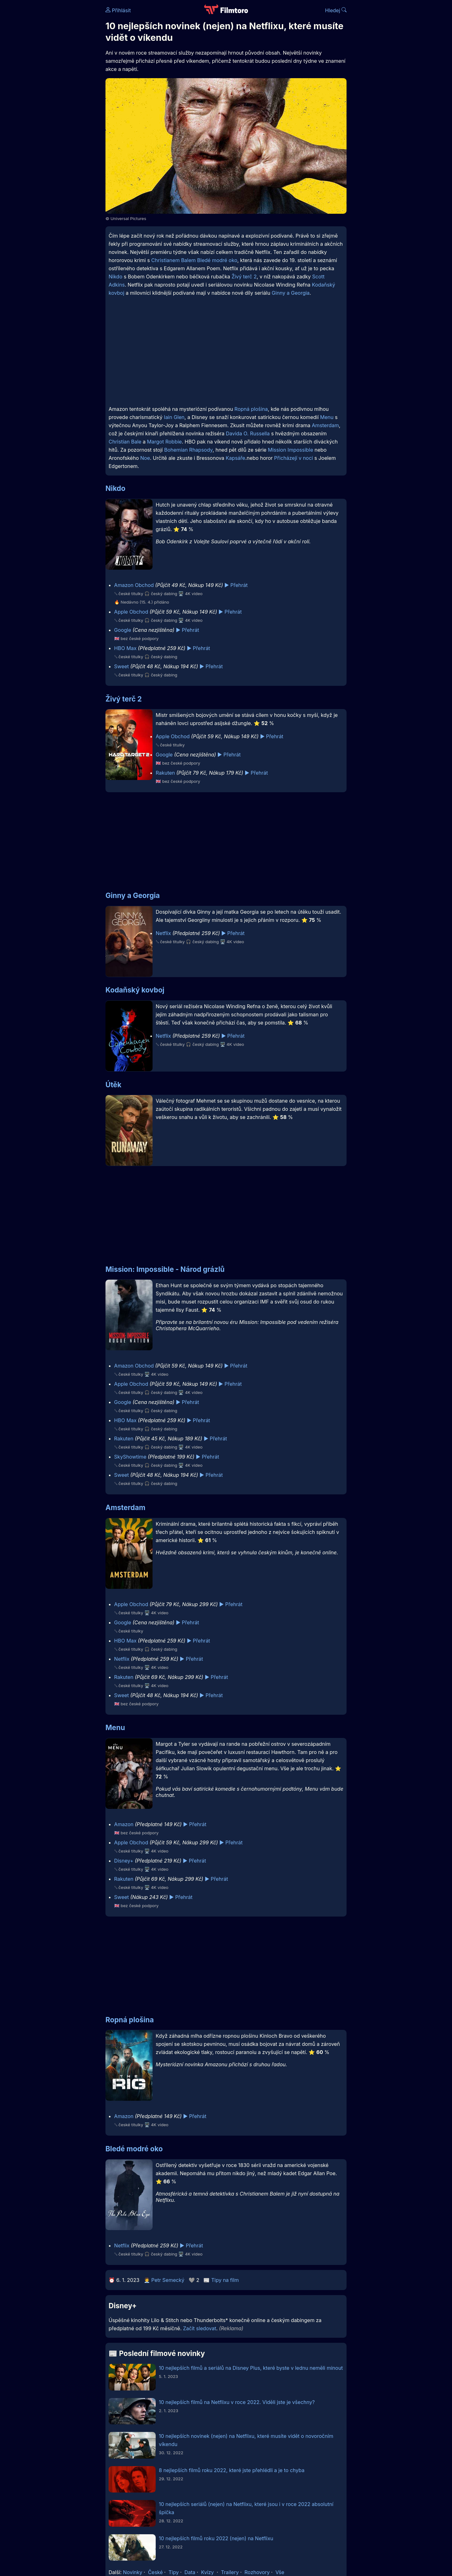 The image size is (452, 2576). Describe the element at coordinates (145, 458) in the screenshot. I see `Noe` at that location.